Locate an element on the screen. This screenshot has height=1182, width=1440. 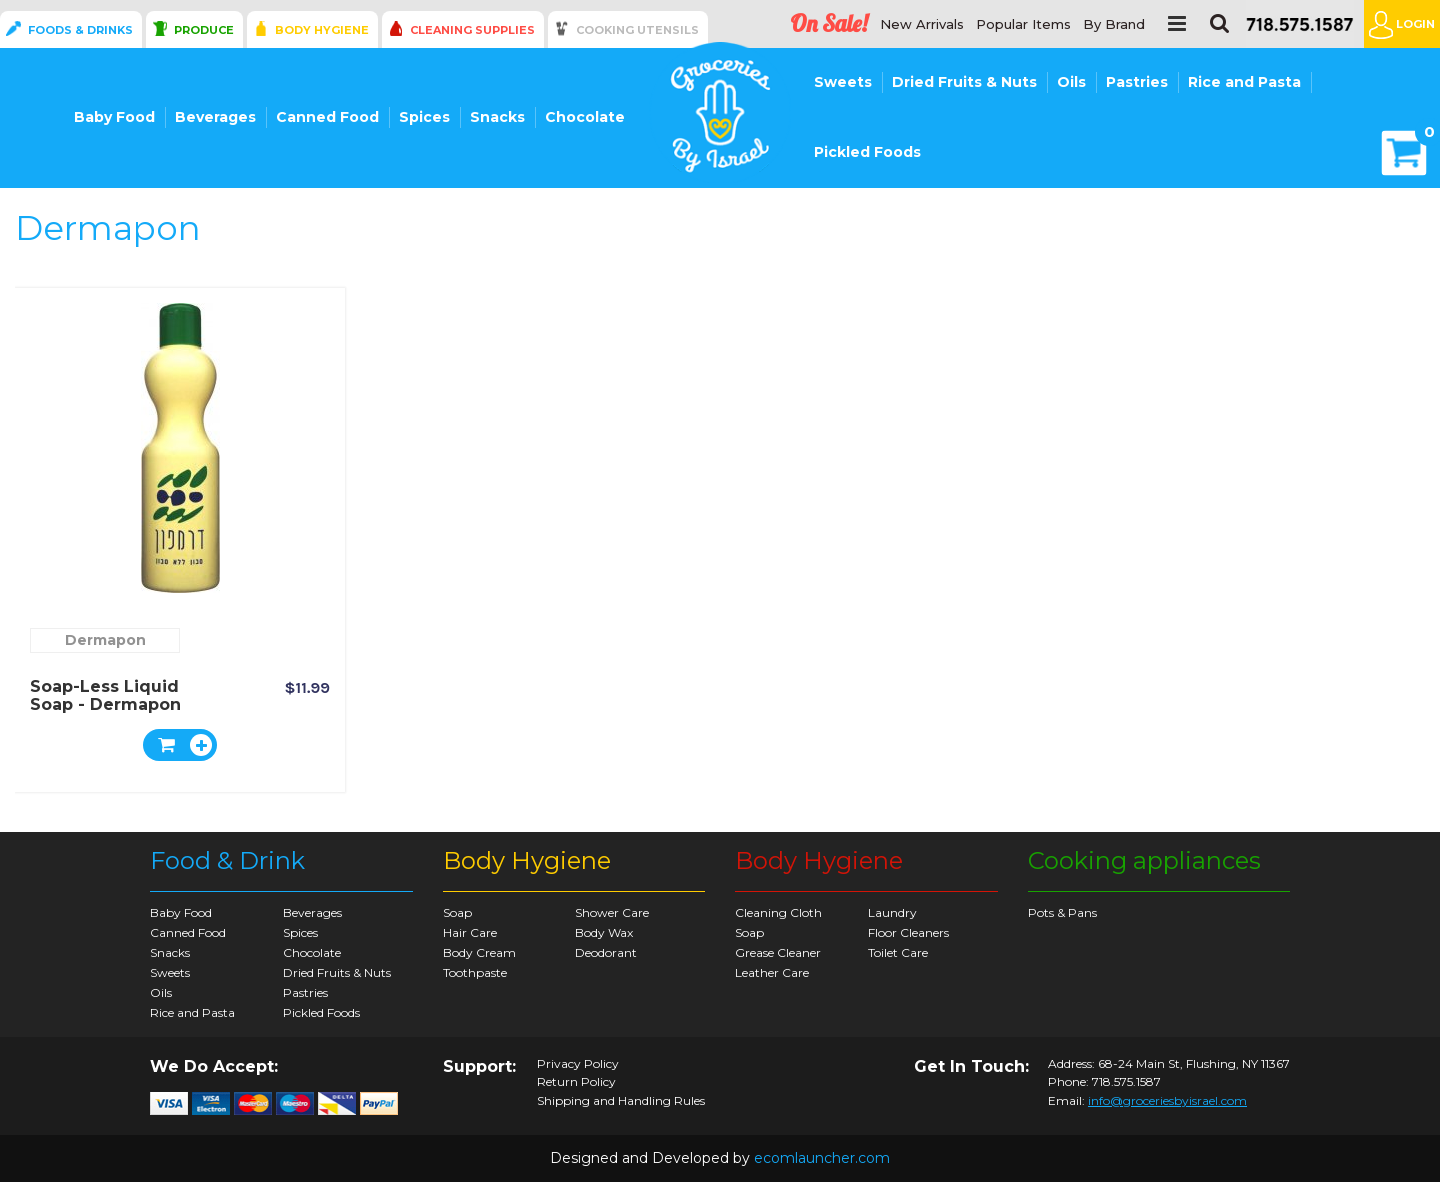
Popular Items is located at coordinates (1023, 24).